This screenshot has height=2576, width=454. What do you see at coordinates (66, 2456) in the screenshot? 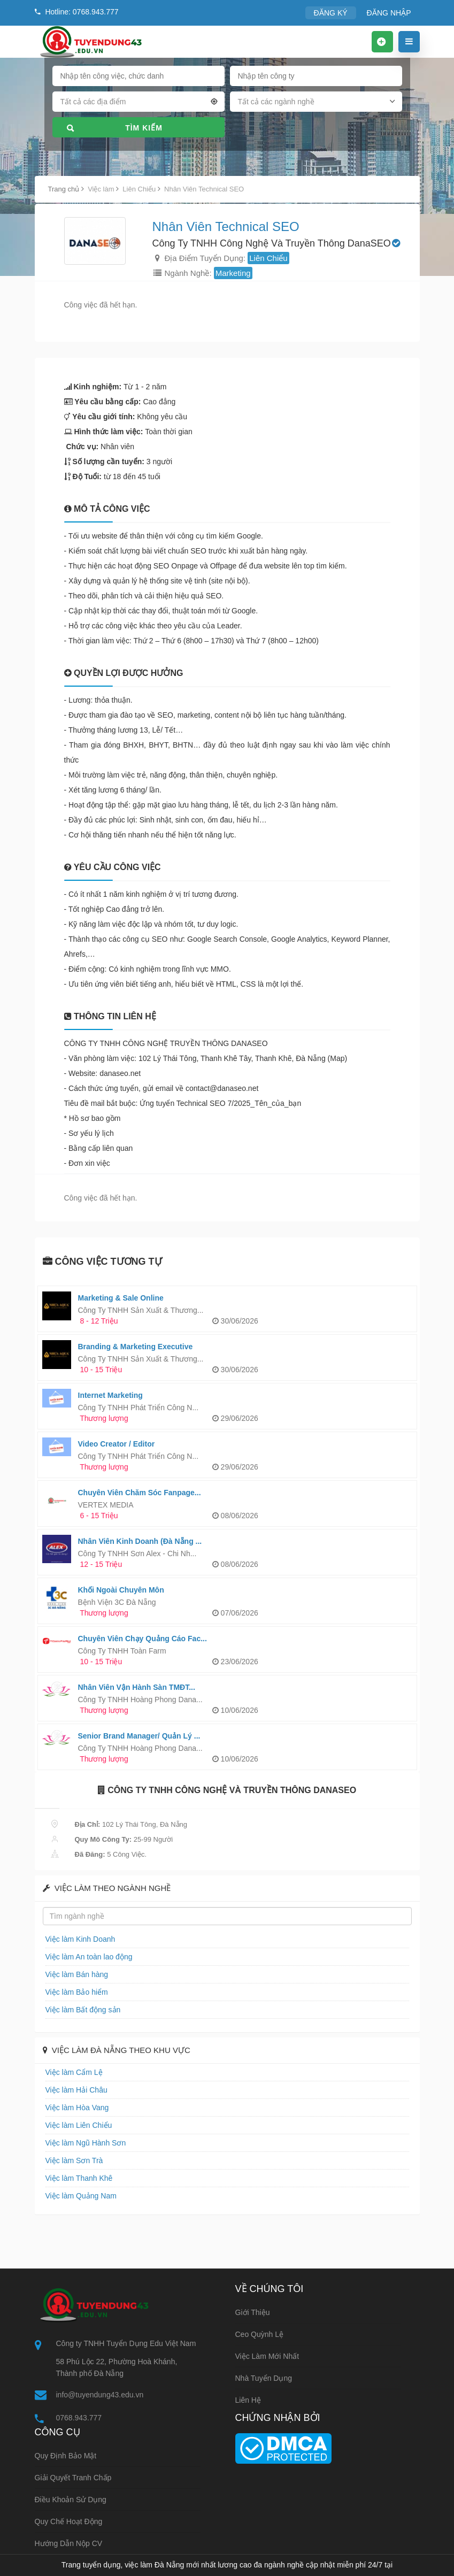
I see `Quy định bảo mật` at bounding box center [66, 2456].